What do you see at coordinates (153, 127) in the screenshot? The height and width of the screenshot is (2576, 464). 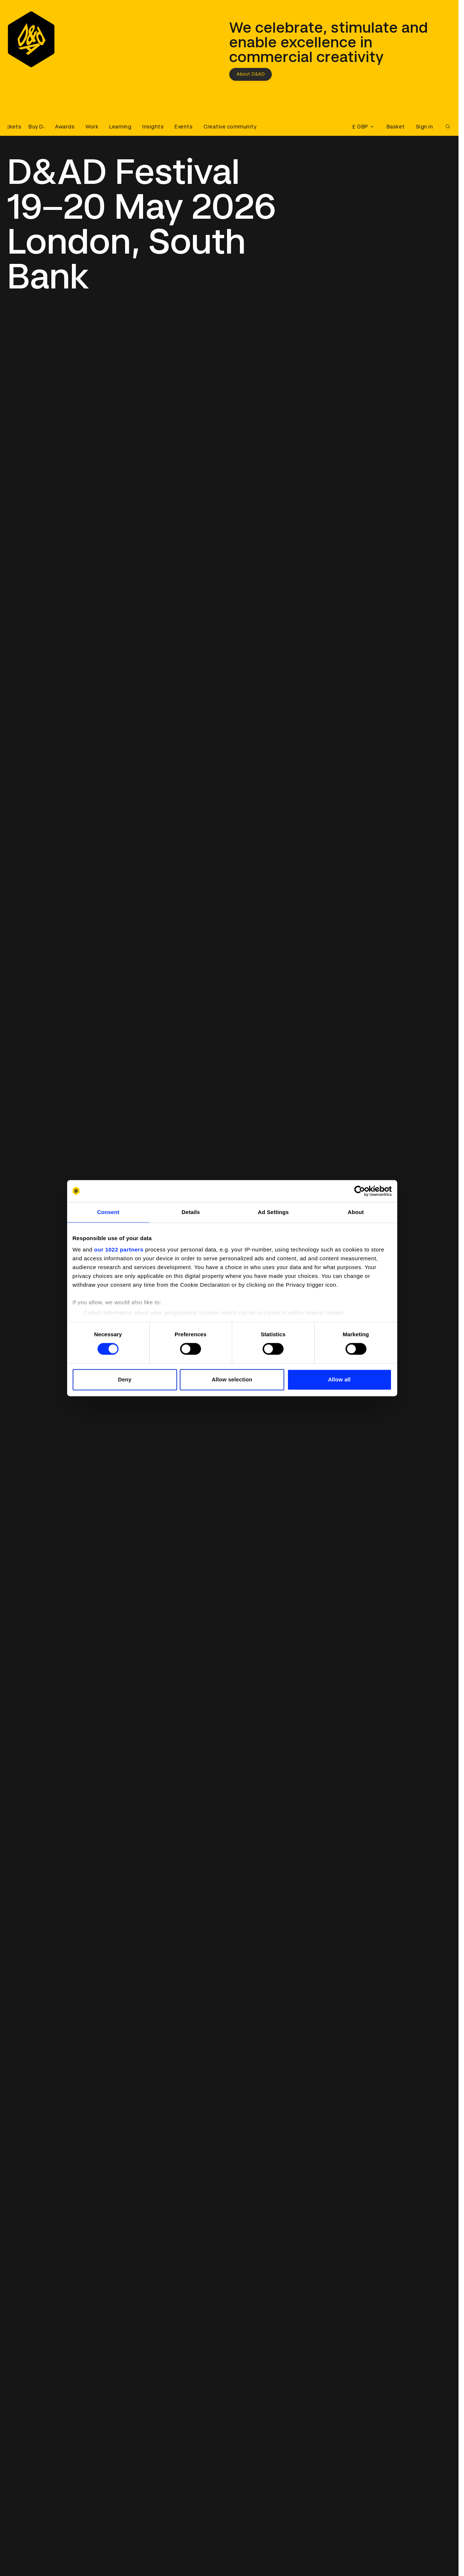 I see `Insights` at bounding box center [153, 127].